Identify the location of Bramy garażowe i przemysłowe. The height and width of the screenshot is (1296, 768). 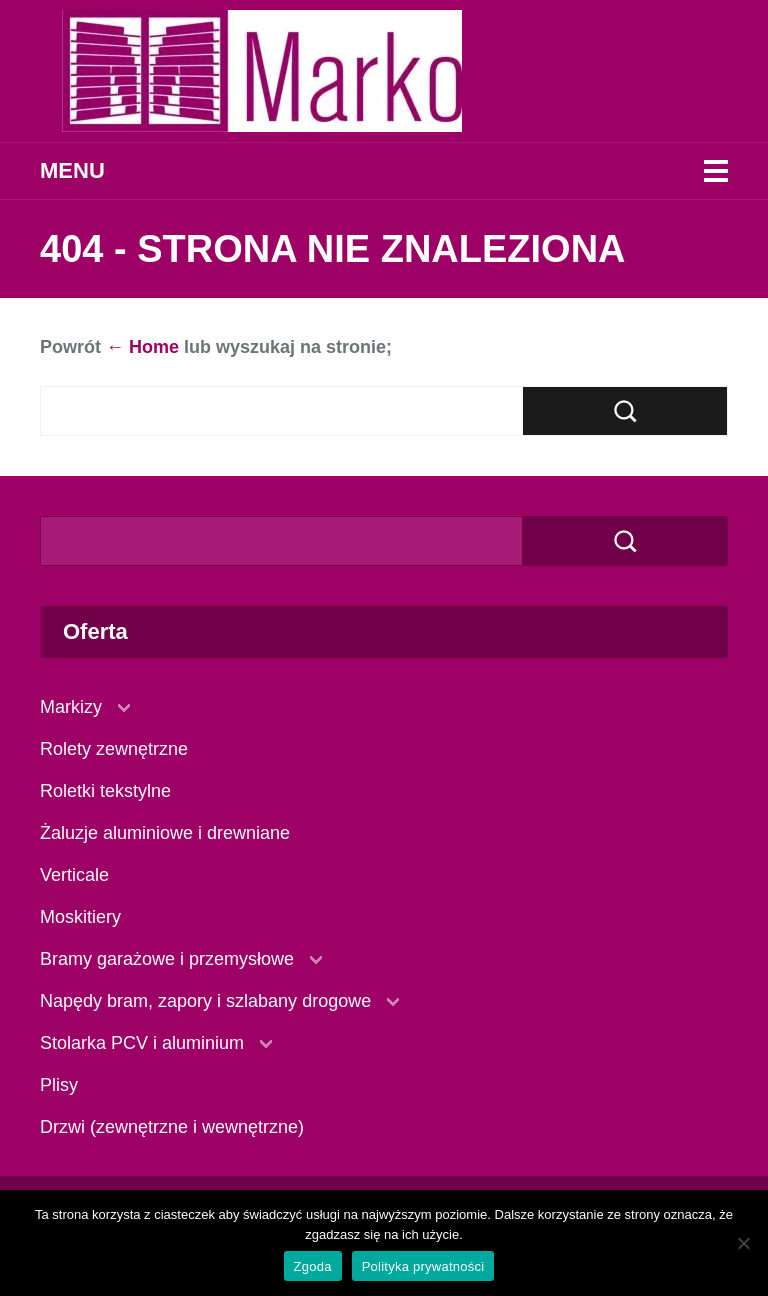
(167, 959).